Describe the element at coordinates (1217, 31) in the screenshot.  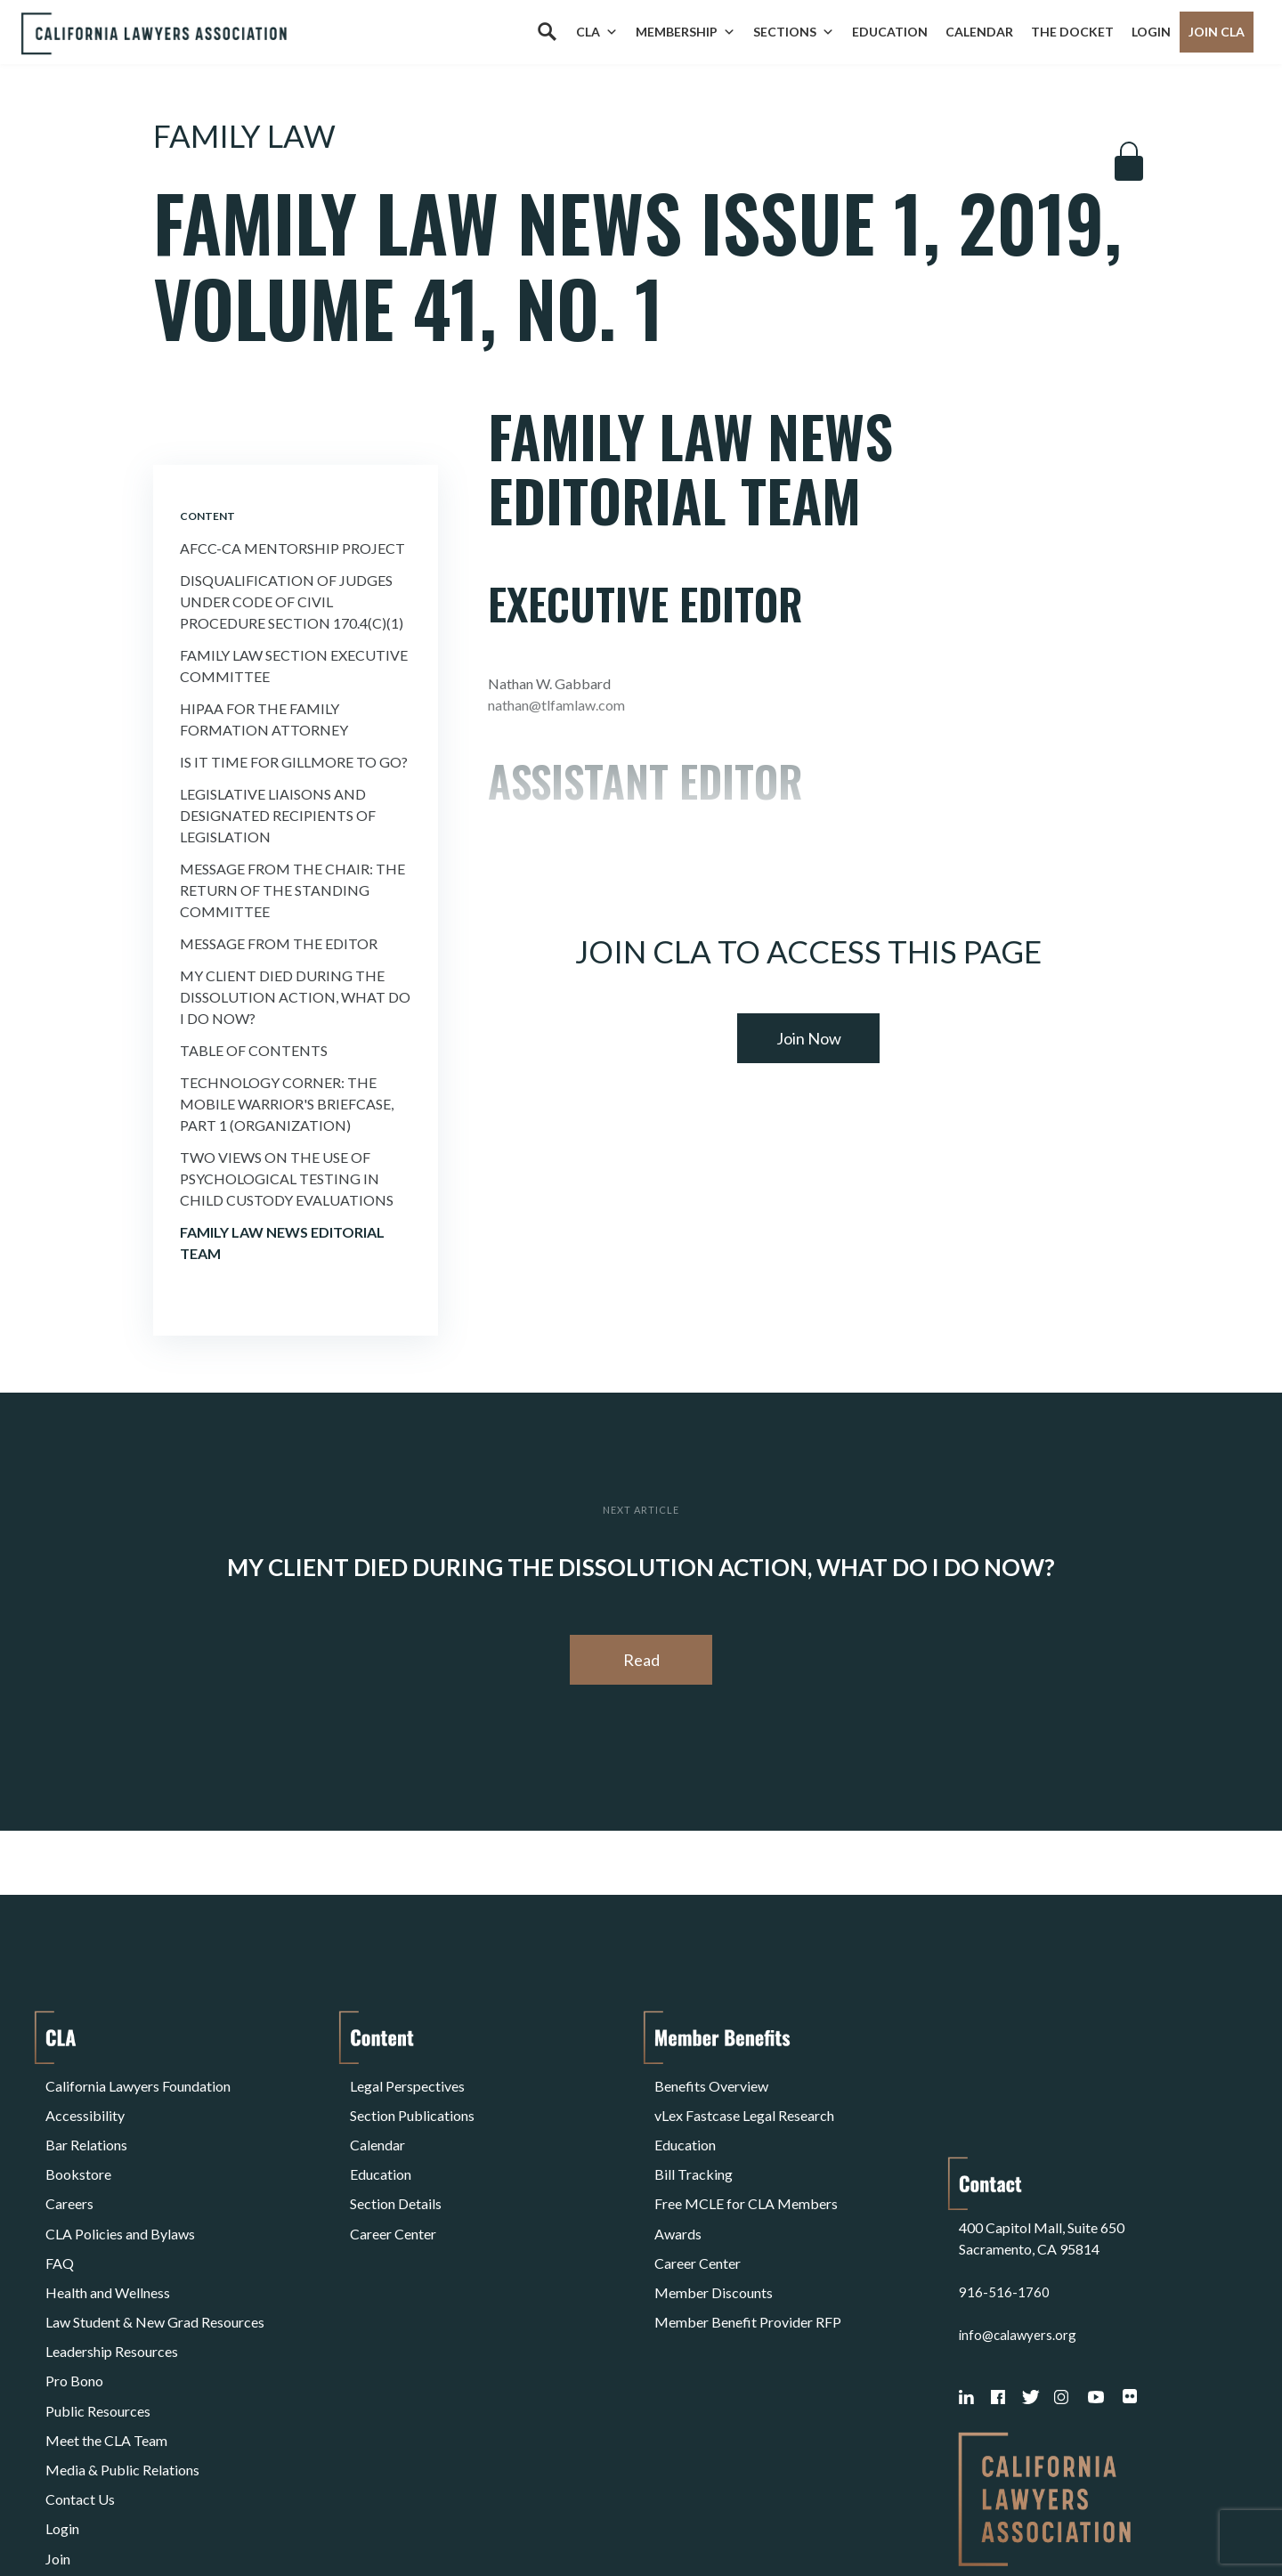
I see `Join CLA` at that location.